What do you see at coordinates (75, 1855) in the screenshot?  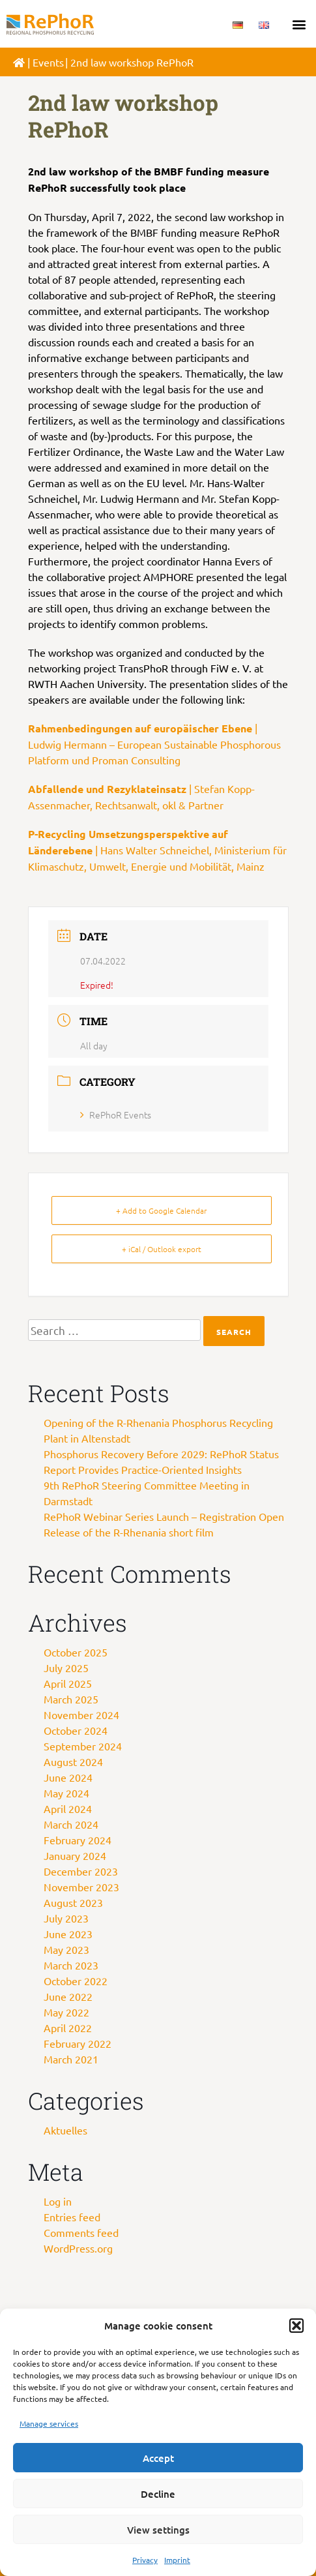 I see `January 2024` at bounding box center [75, 1855].